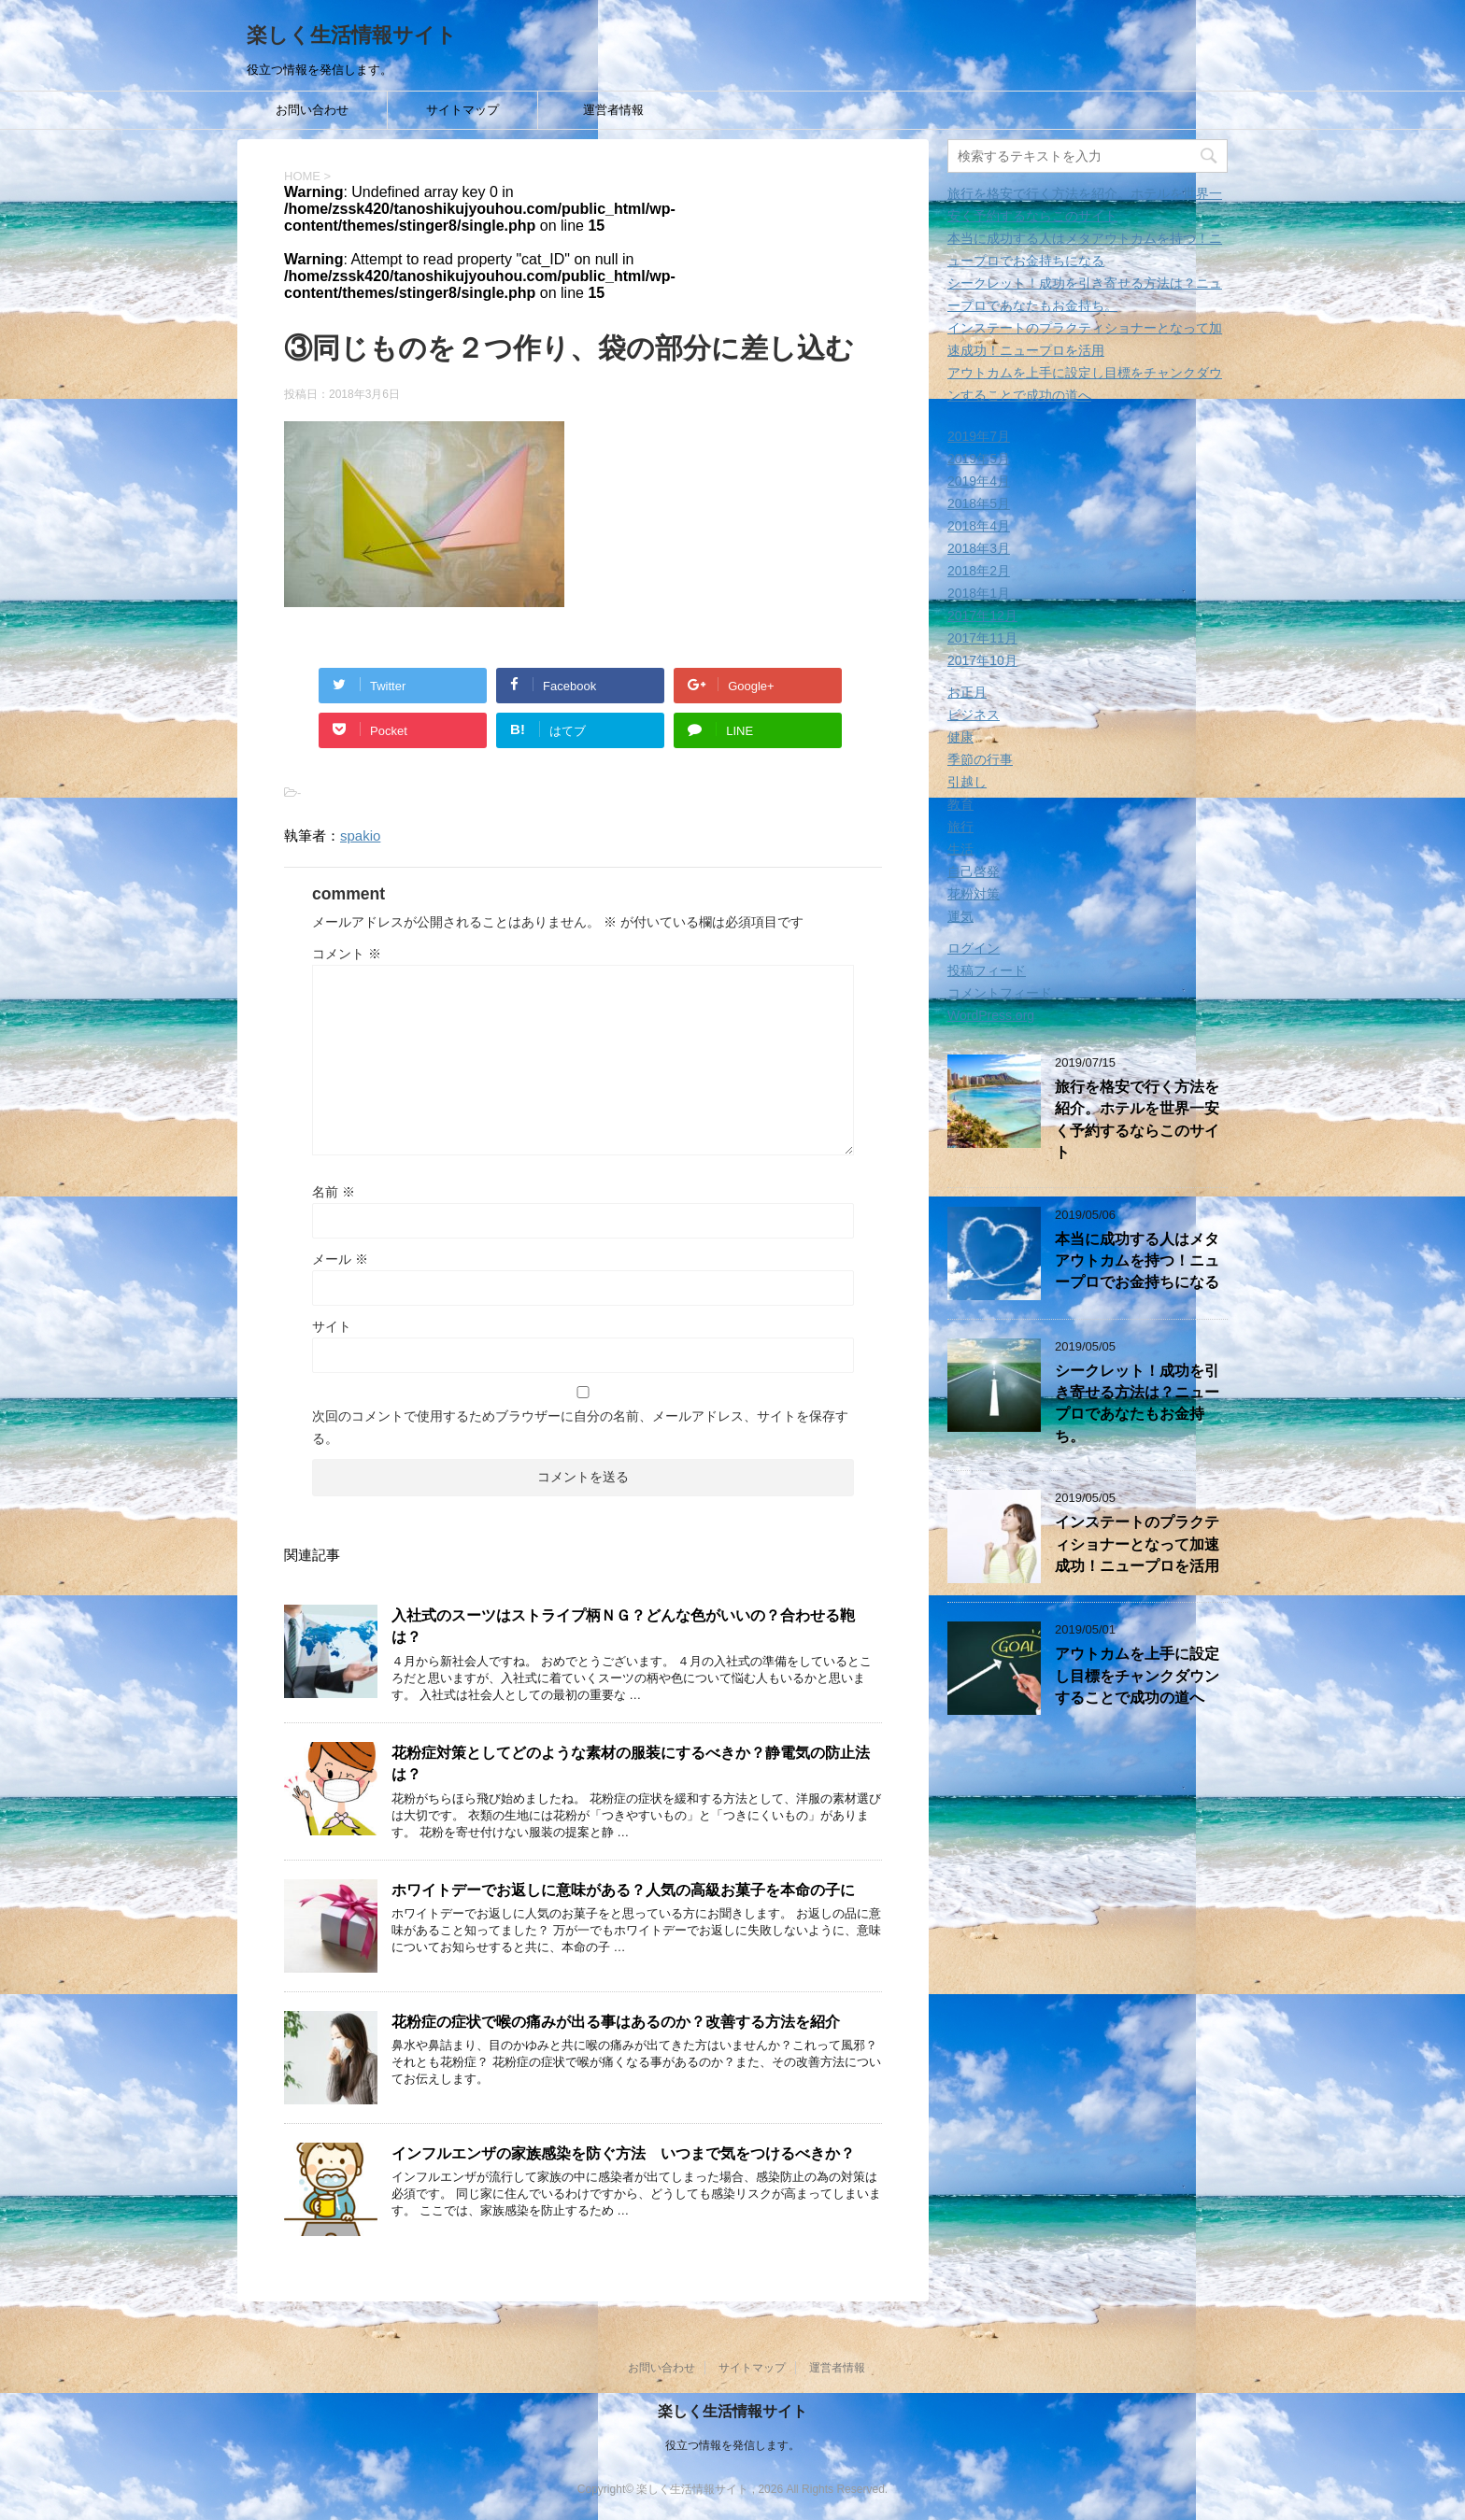 The image size is (1465, 2520). Describe the element at coordinates (960, 826) in the screenshot. I see `旅行` at that location.